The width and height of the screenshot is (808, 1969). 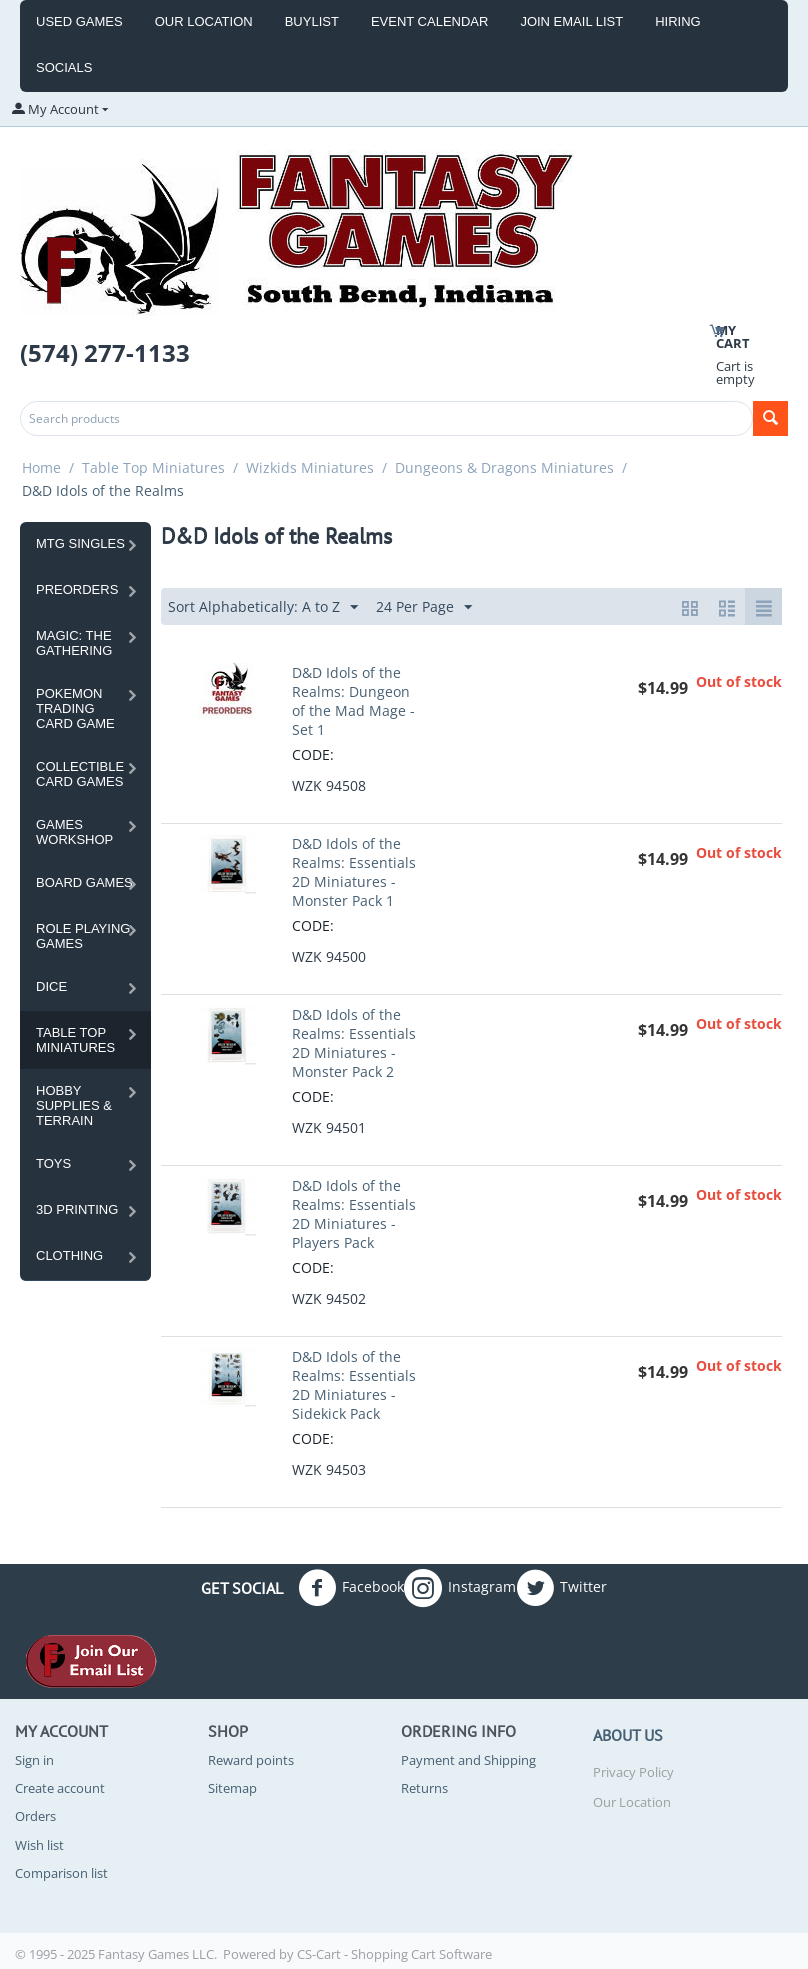 I want to click on Payment and Shipping, so click(x=468, y=1760).